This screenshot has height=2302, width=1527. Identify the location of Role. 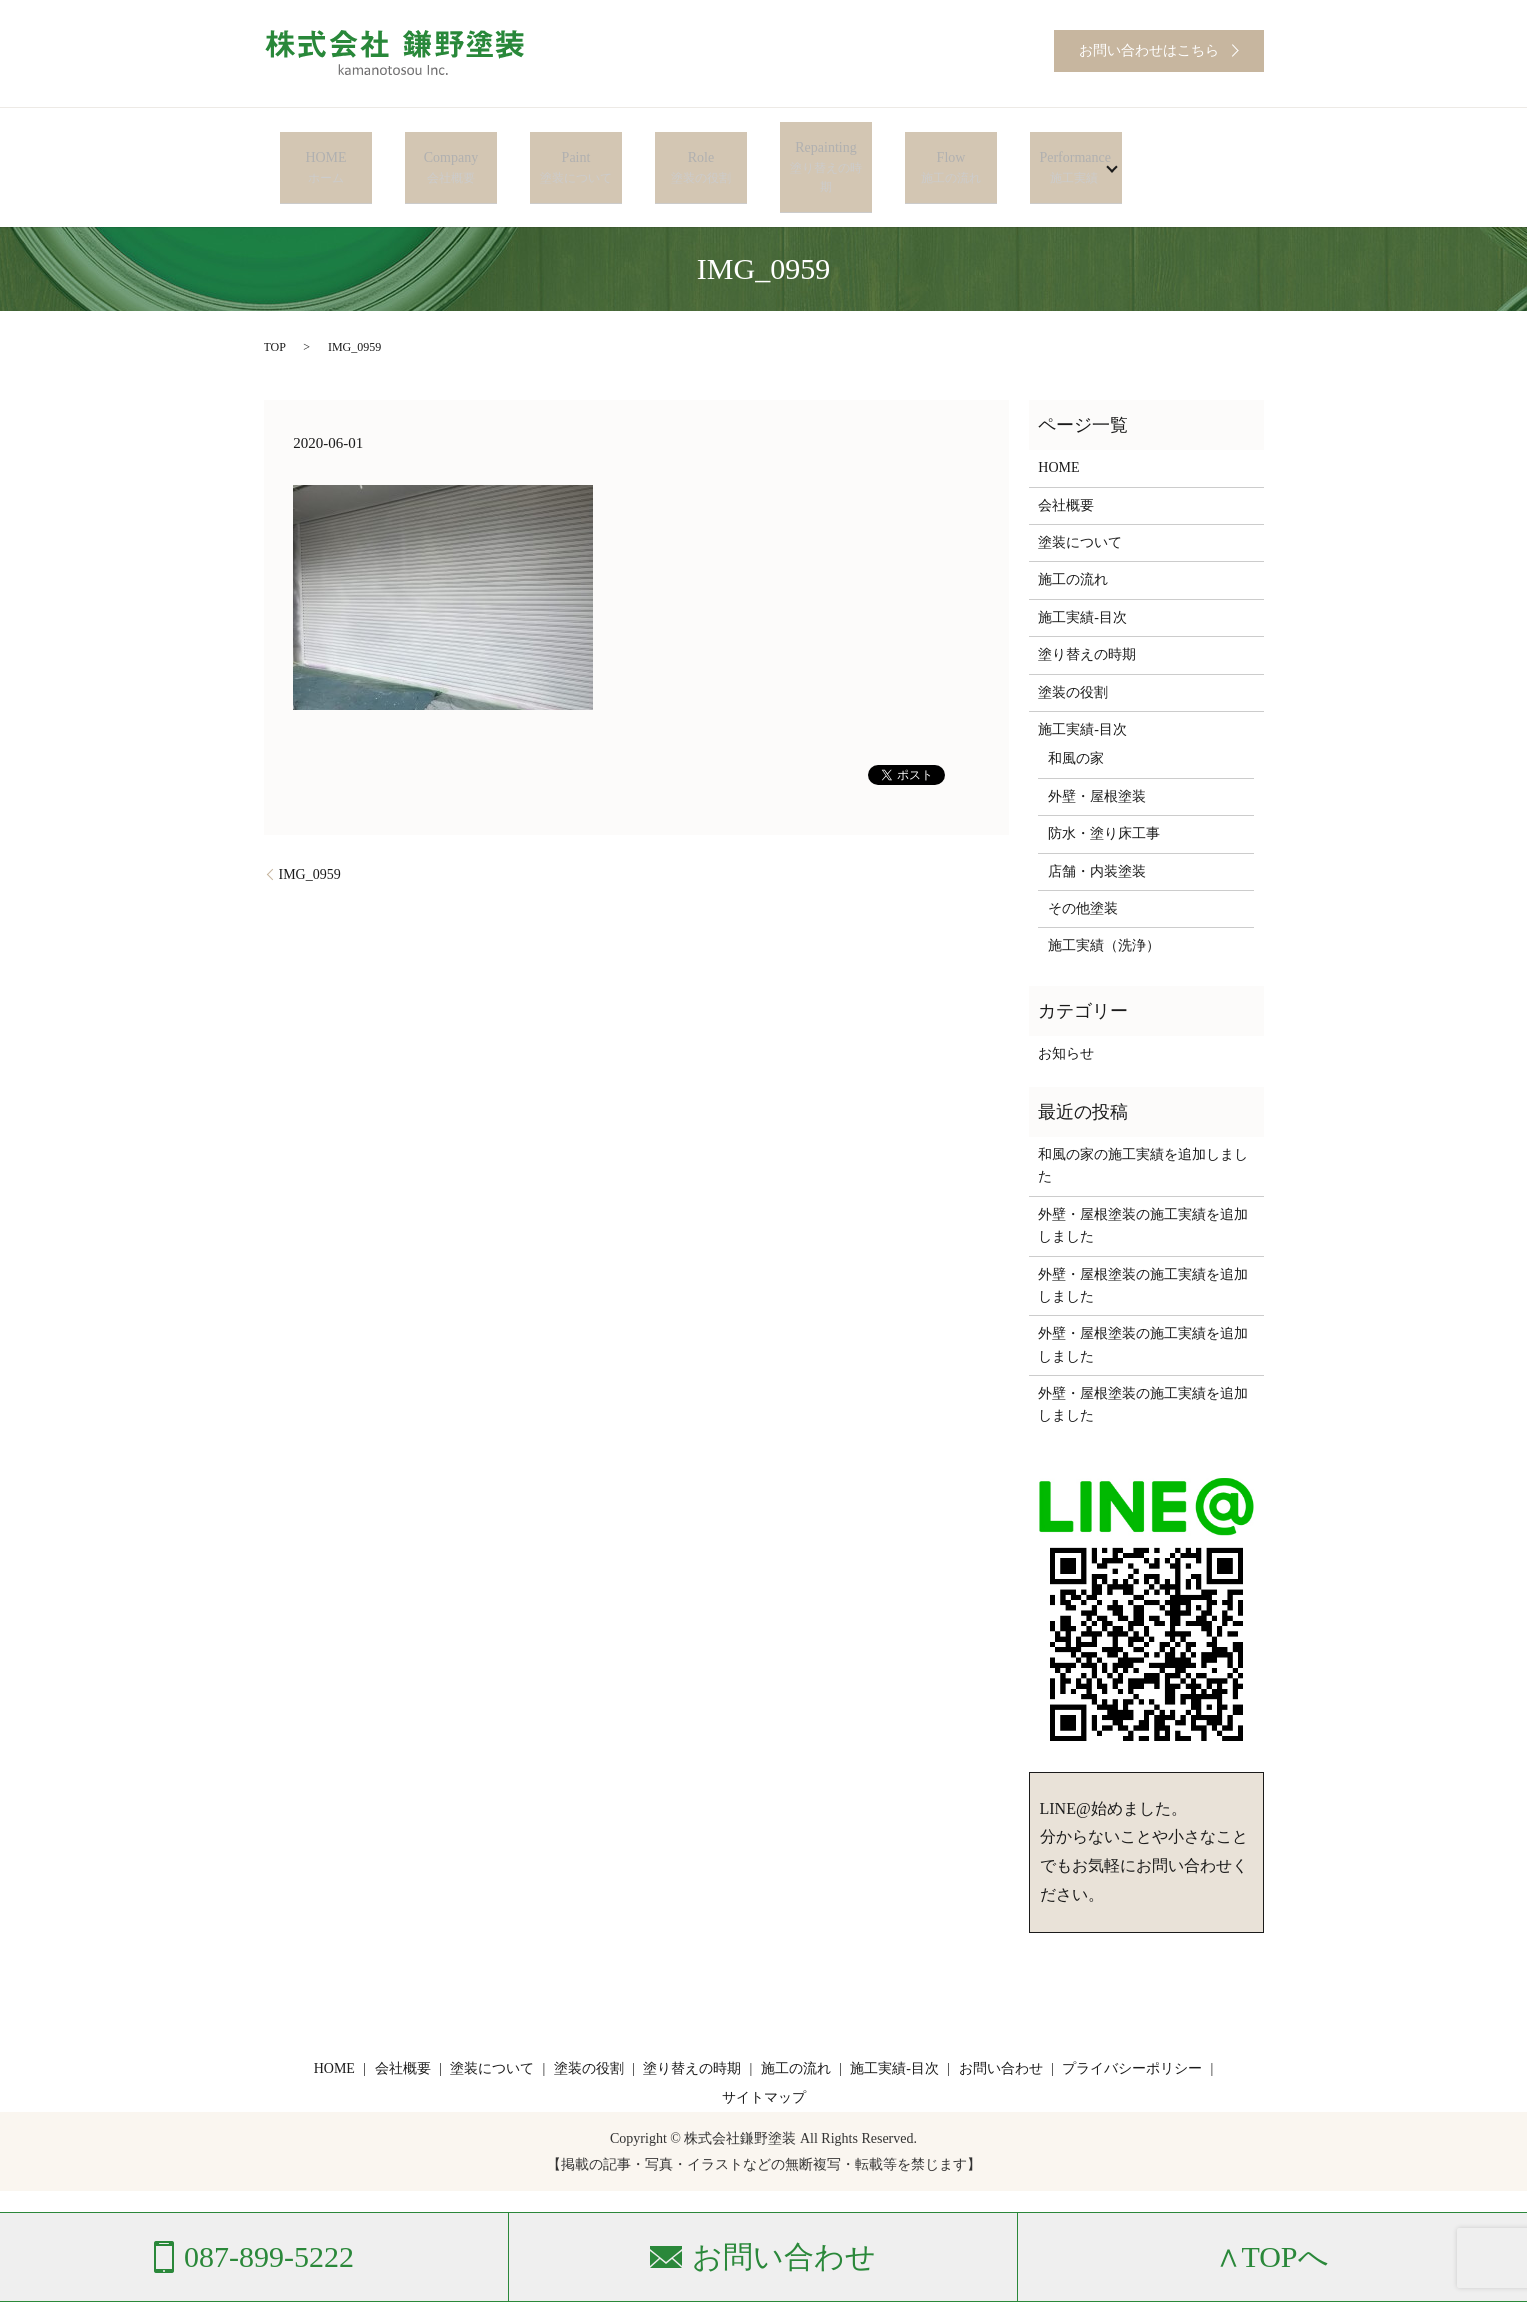
(700, 147).